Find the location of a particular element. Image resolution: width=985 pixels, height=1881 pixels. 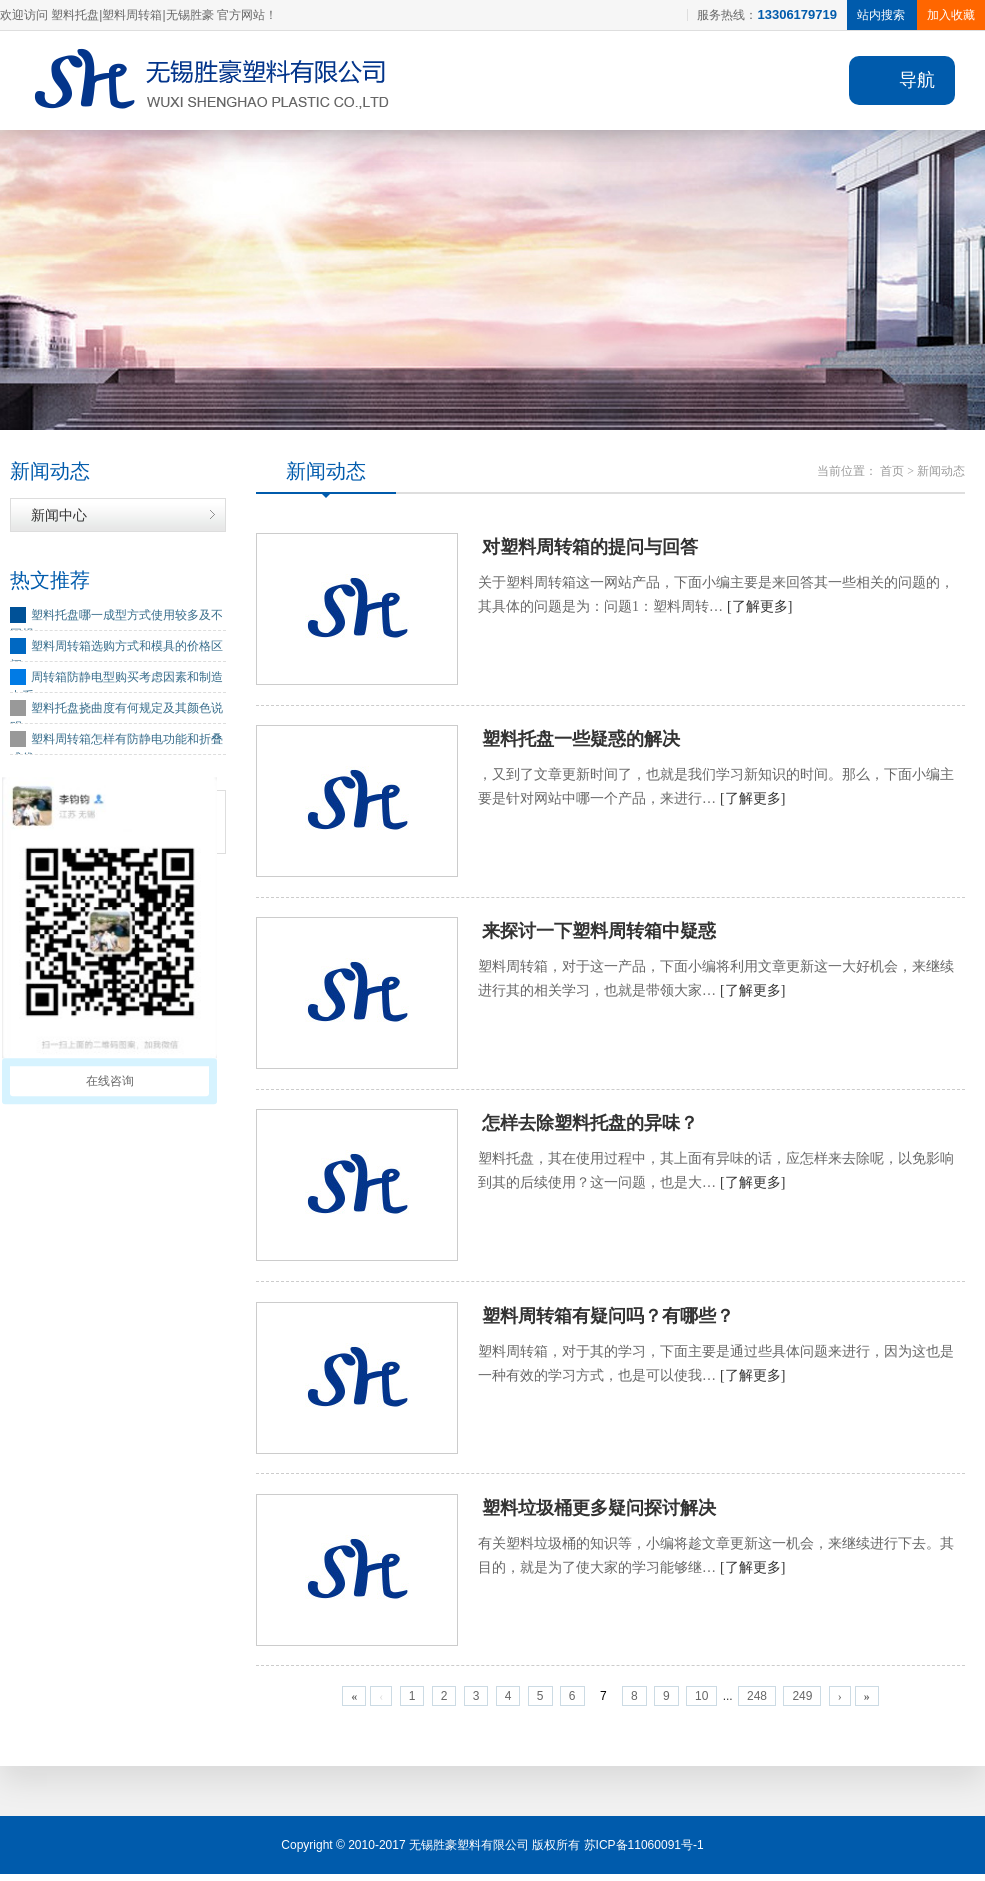

248 is located at coordinates (757, 1703).